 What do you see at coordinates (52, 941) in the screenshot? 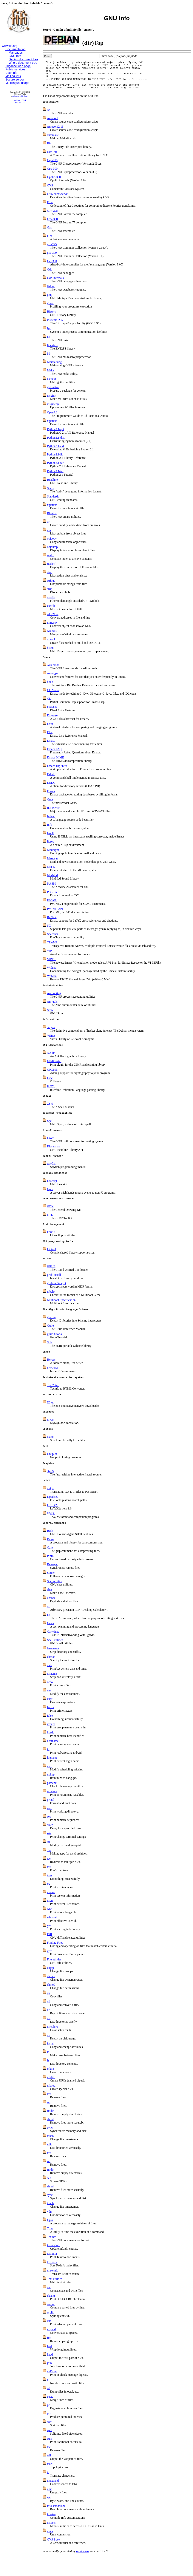
I see `Speedbar` at bounding box center [52, 941].